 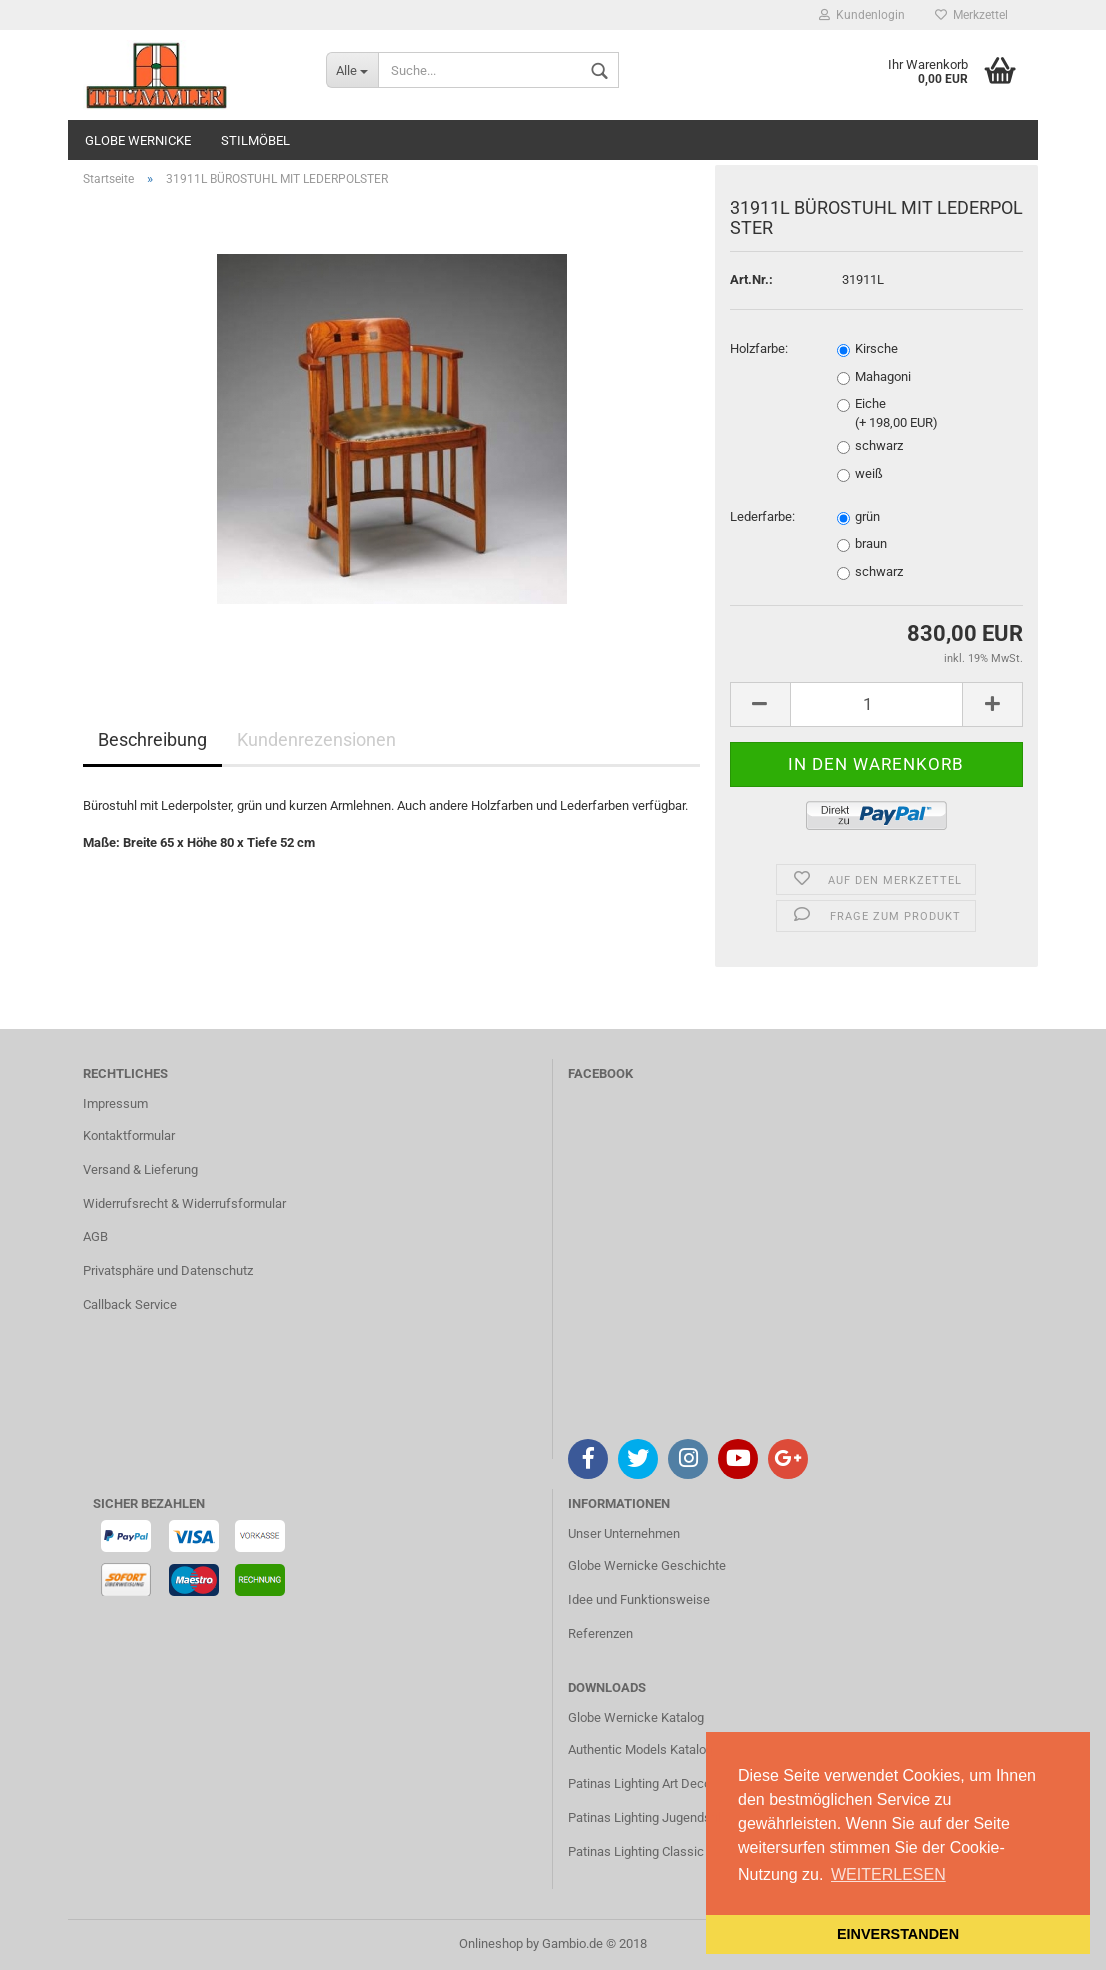 I want to click on Holzfarbe:, so click(x=759, y=348).